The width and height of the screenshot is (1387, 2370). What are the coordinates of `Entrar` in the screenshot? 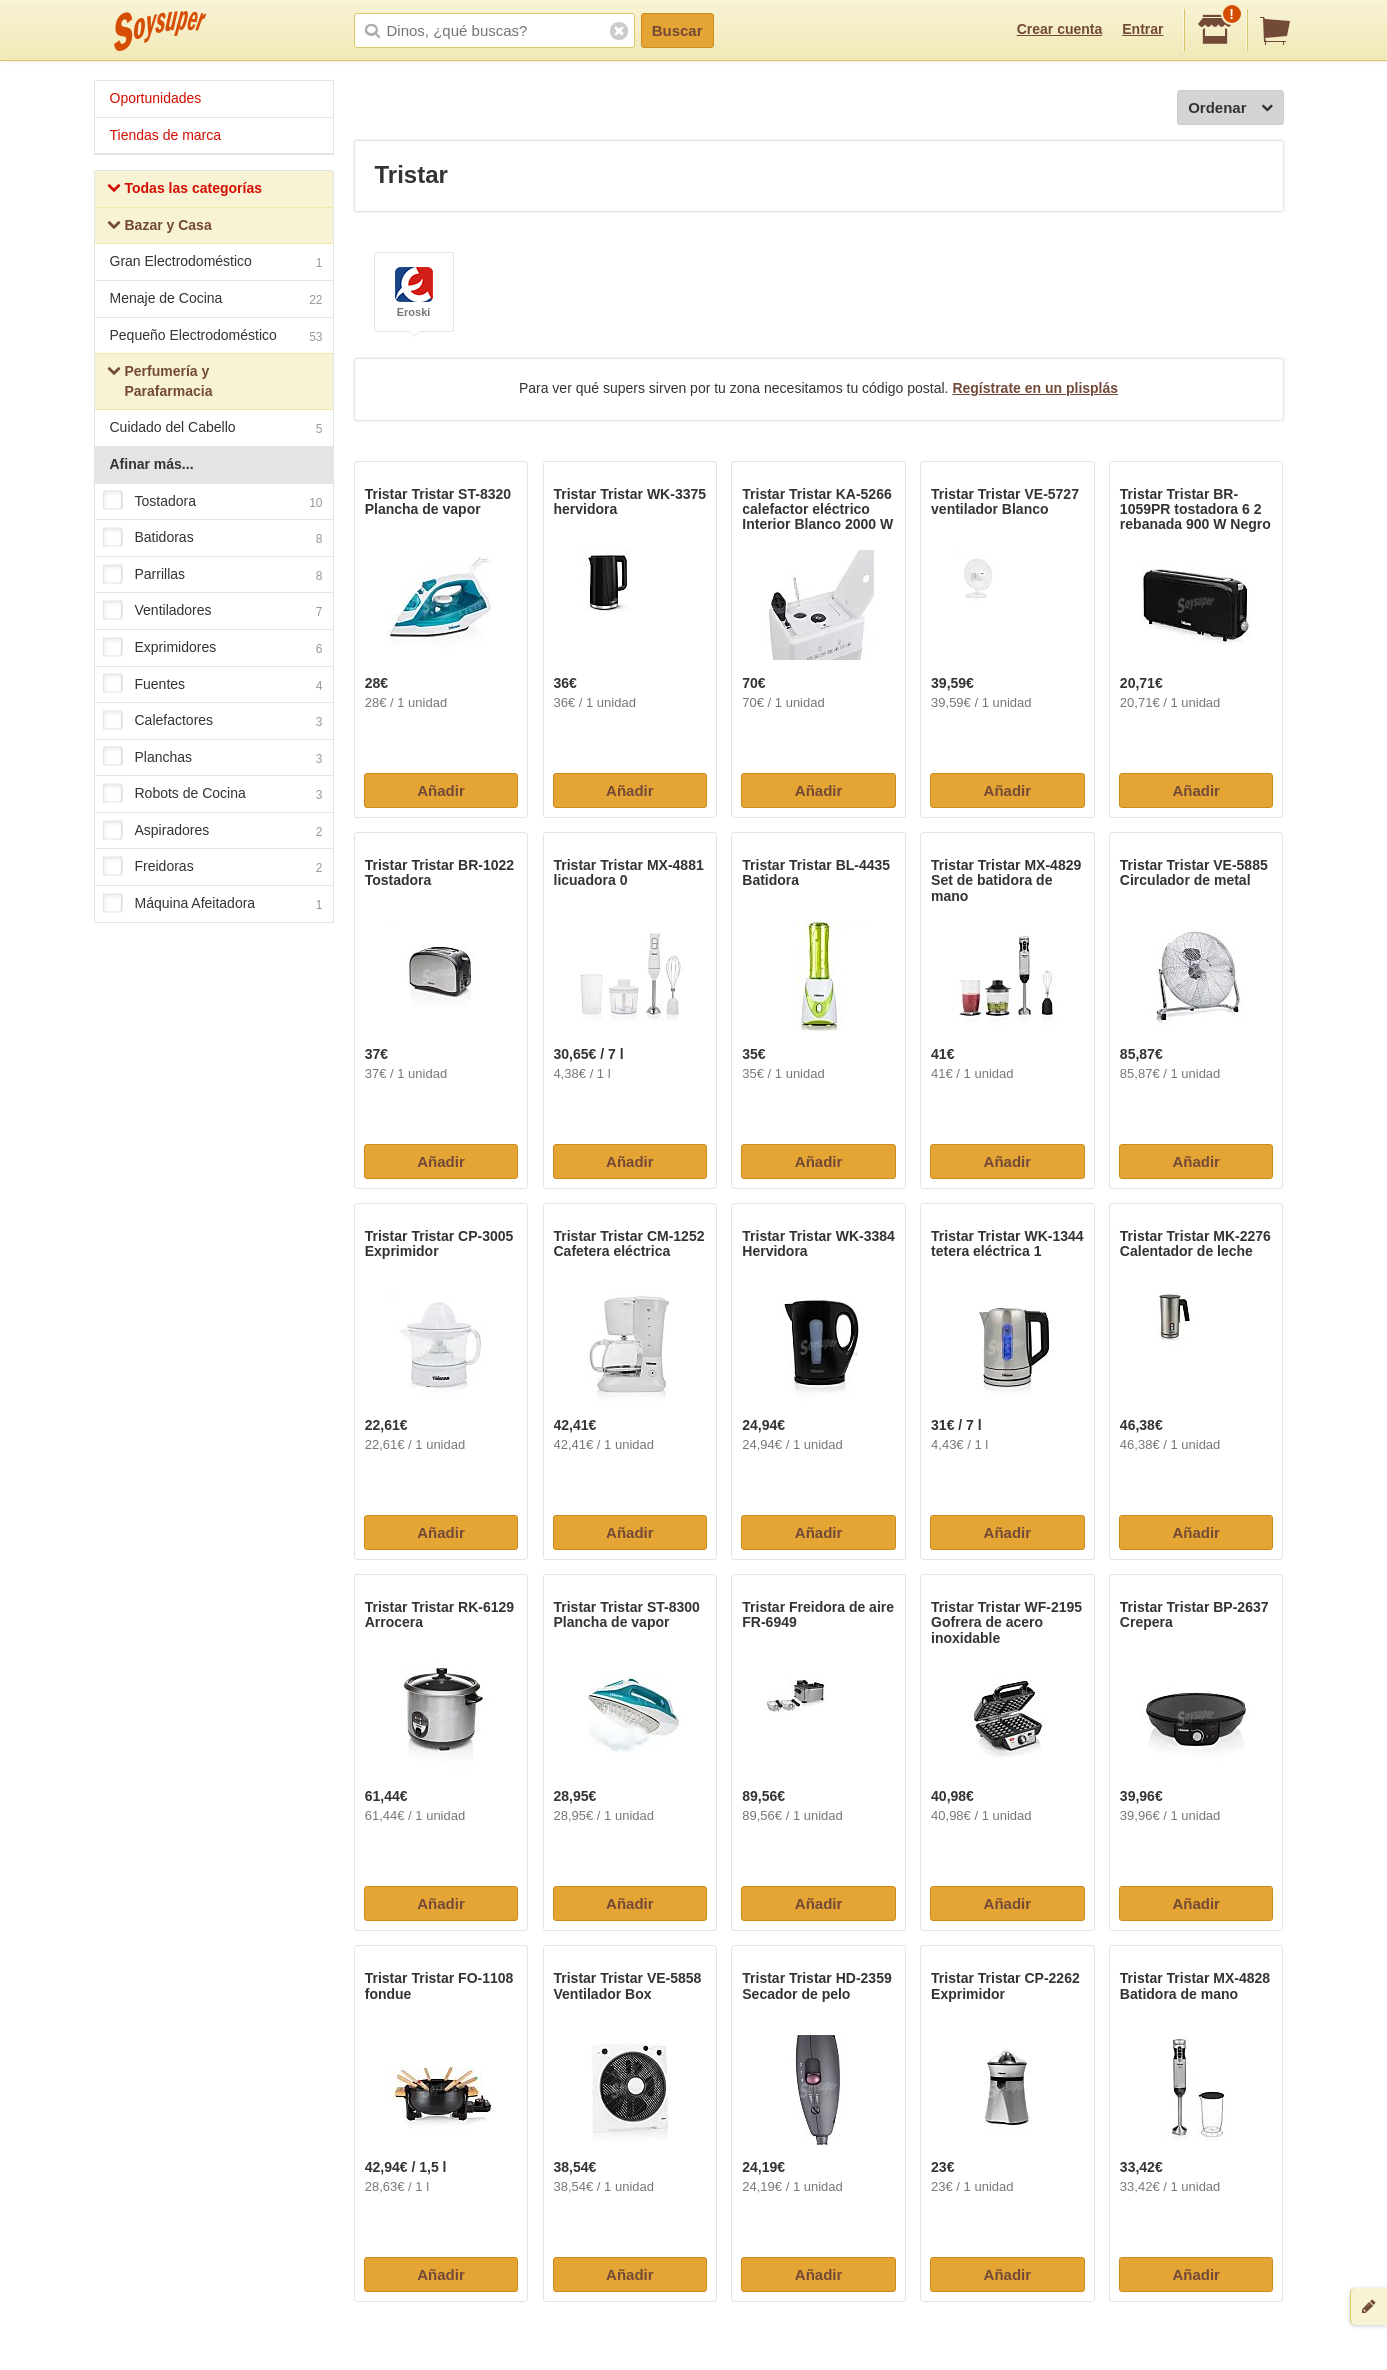 It's located at (1142, 29).